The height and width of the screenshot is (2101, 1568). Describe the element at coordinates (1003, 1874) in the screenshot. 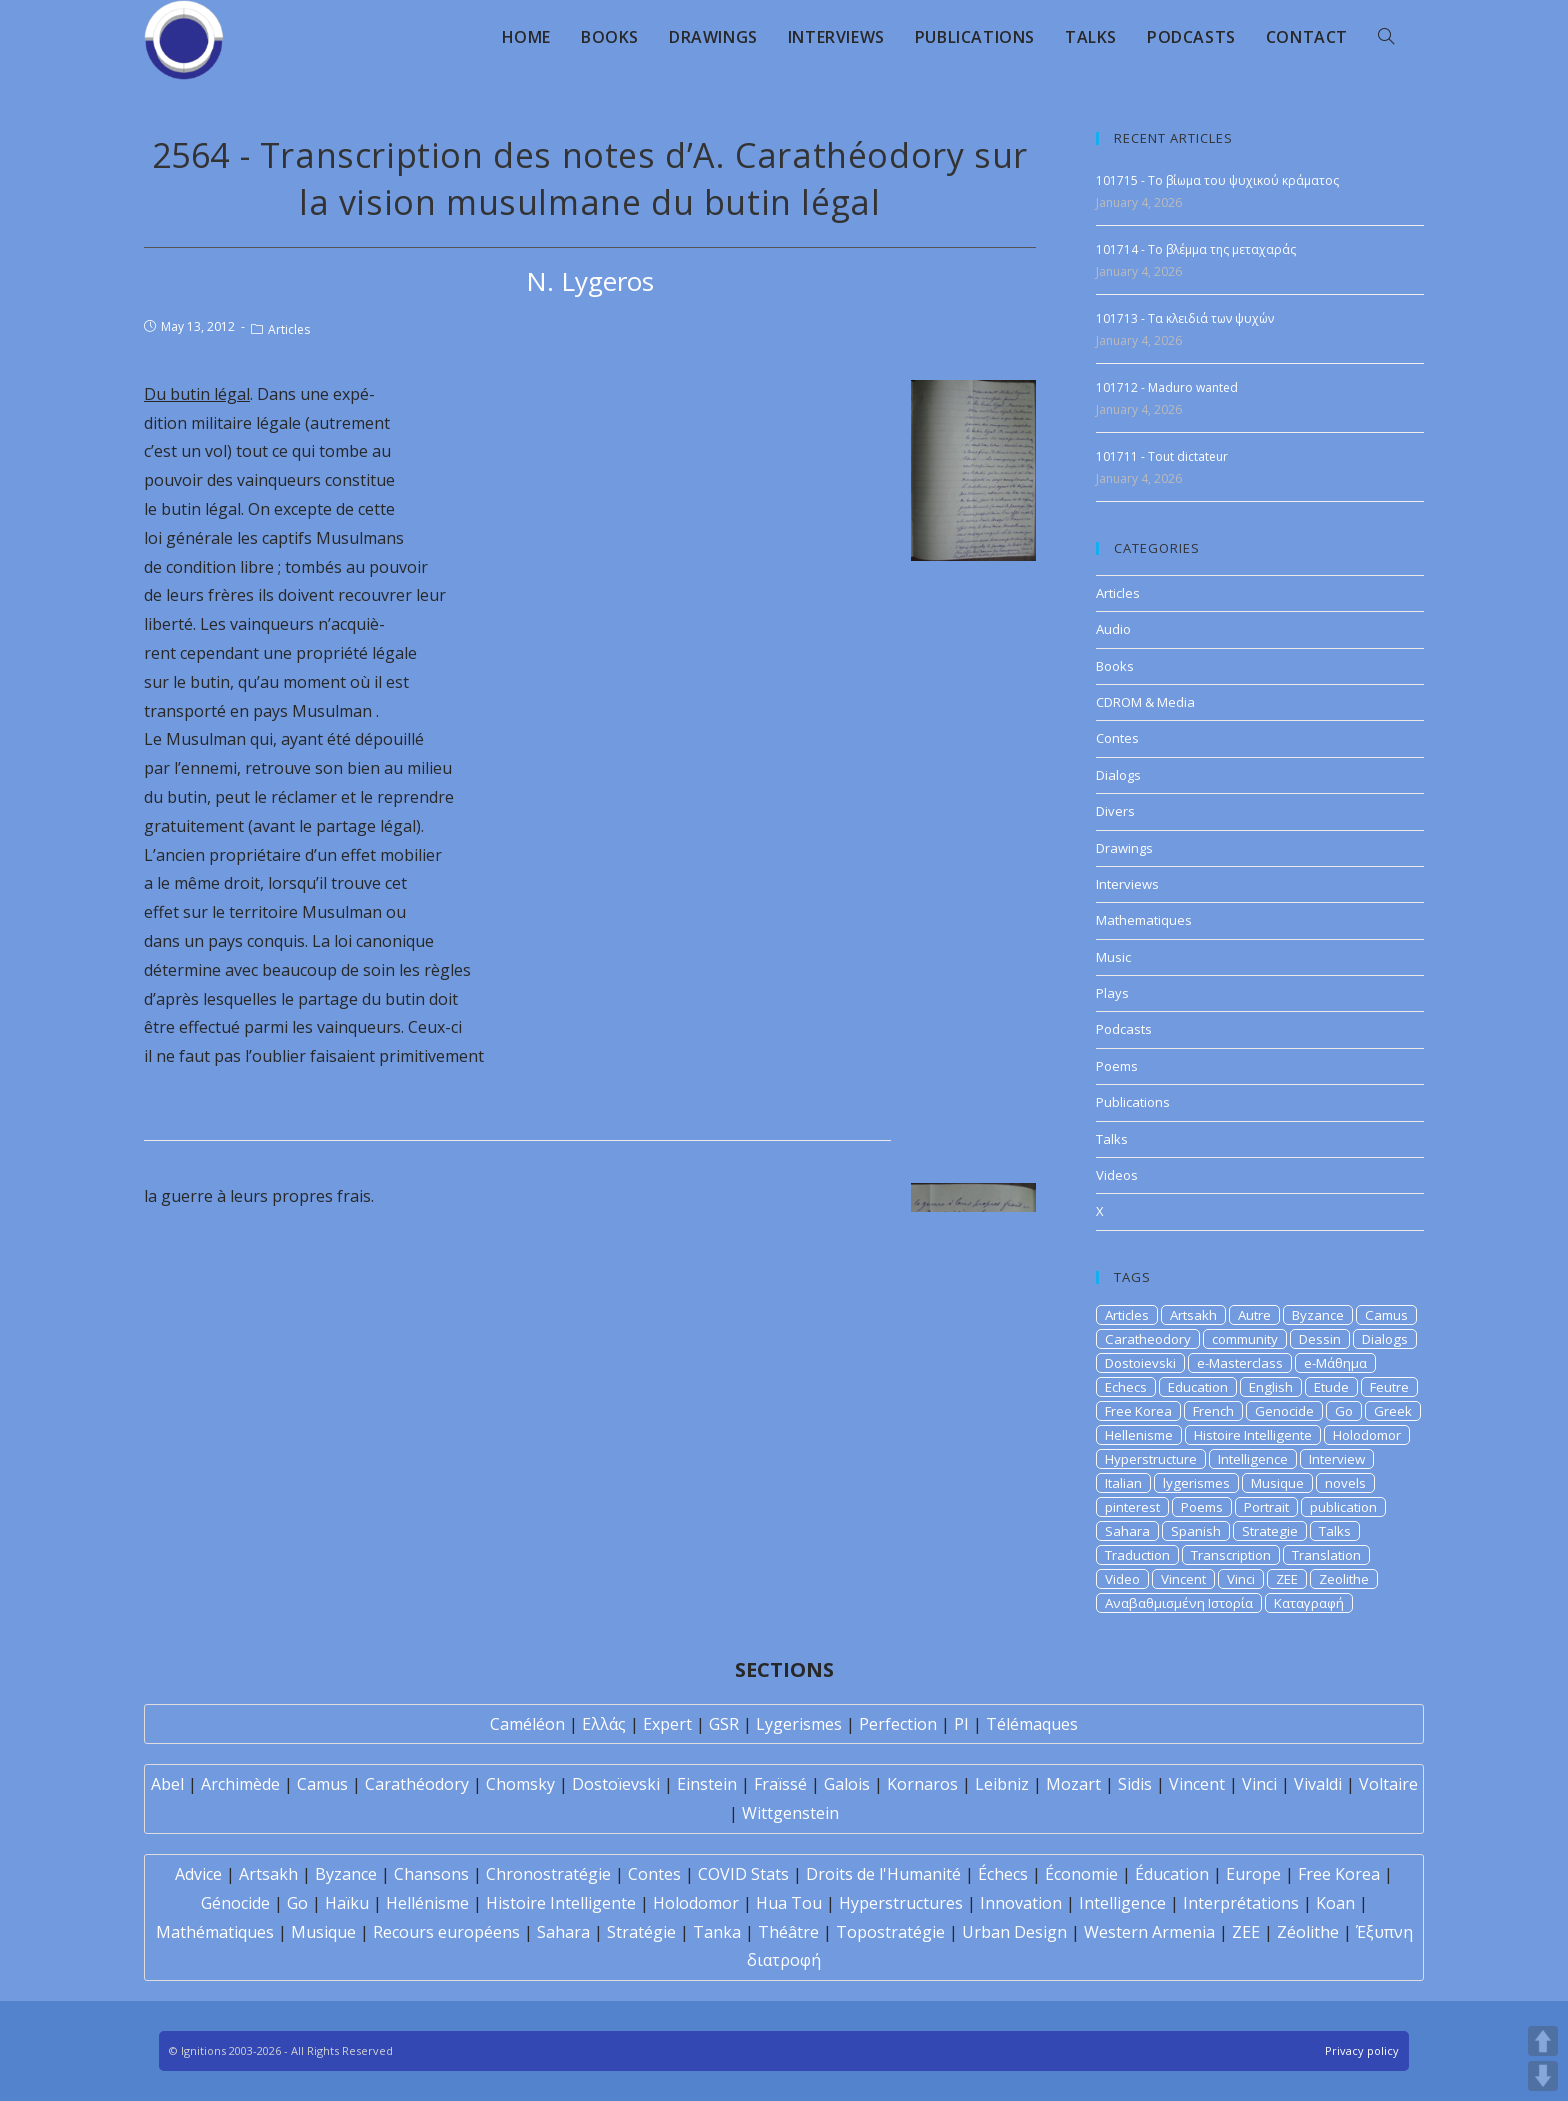

I see `Échecs` at that location.